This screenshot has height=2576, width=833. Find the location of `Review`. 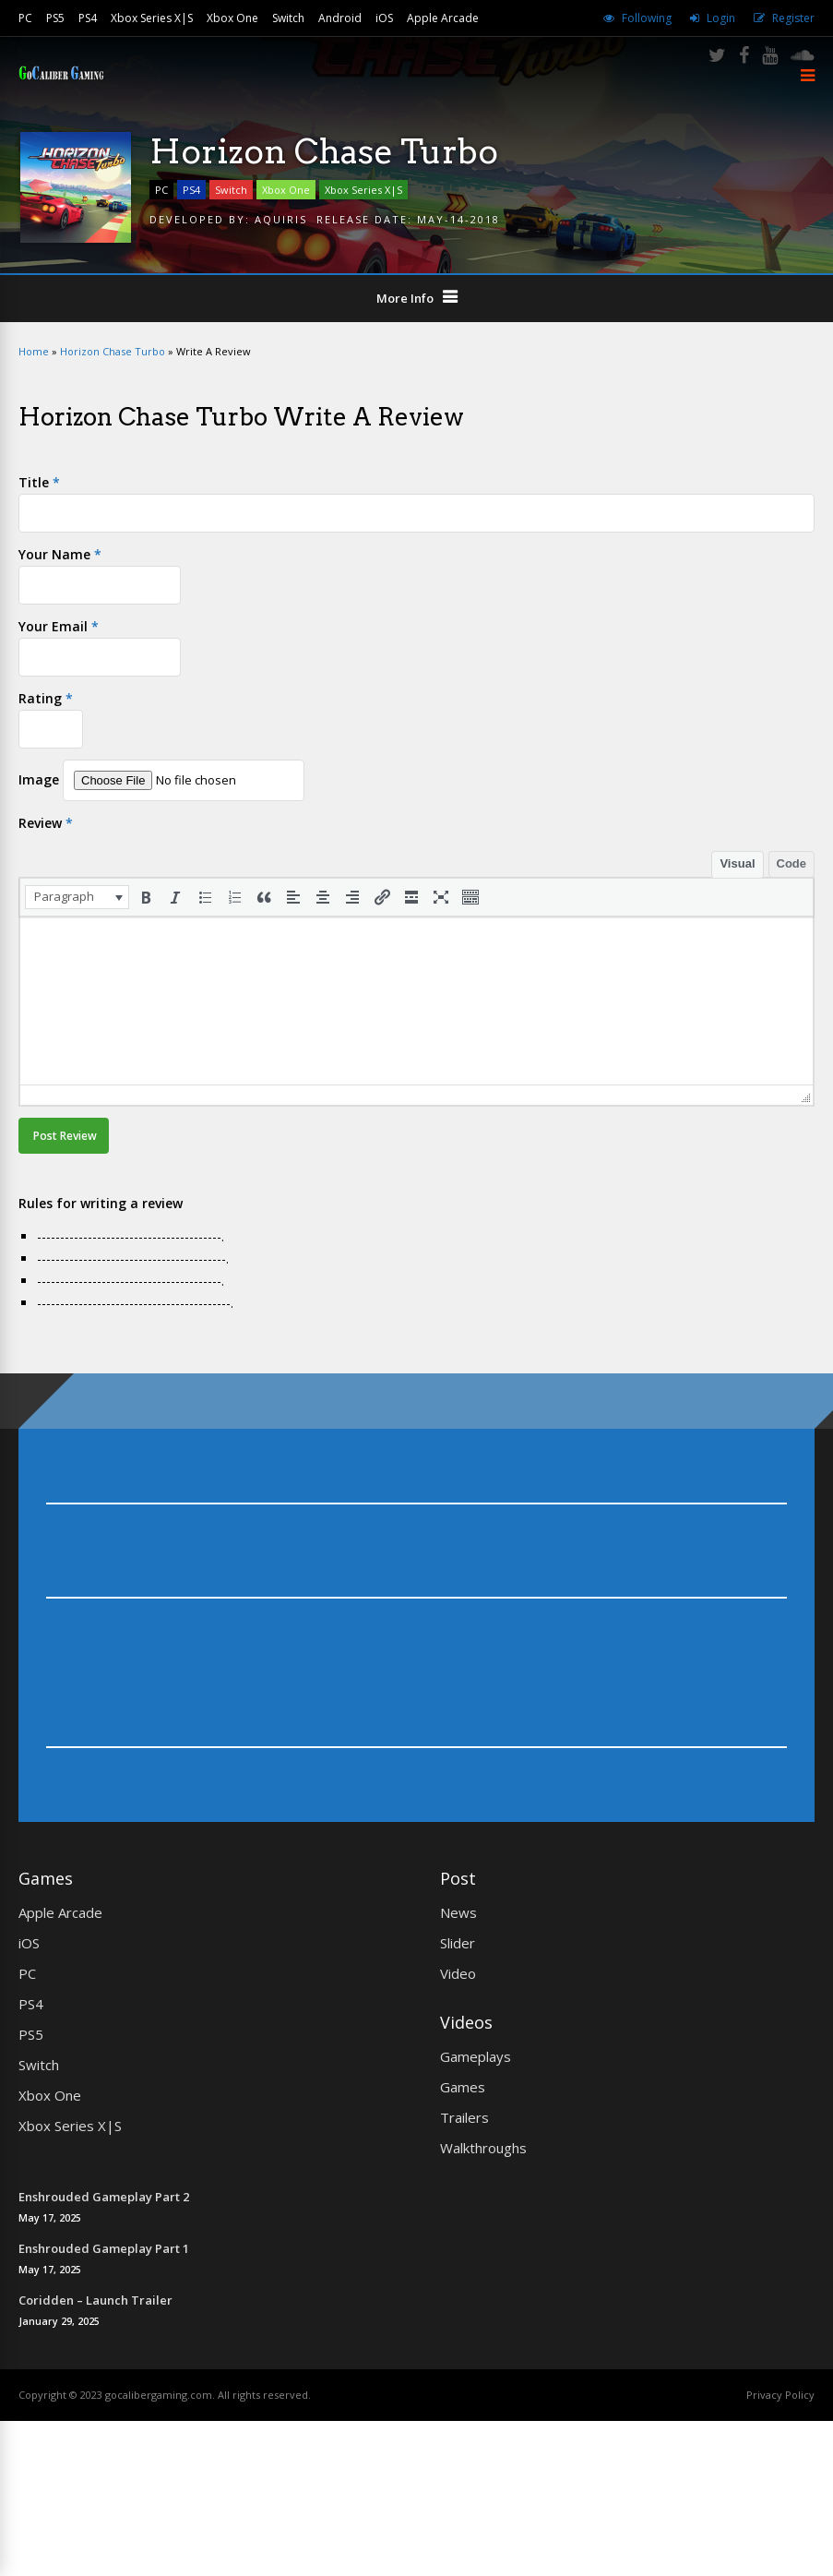

Review is located at coordinates (45, 823).